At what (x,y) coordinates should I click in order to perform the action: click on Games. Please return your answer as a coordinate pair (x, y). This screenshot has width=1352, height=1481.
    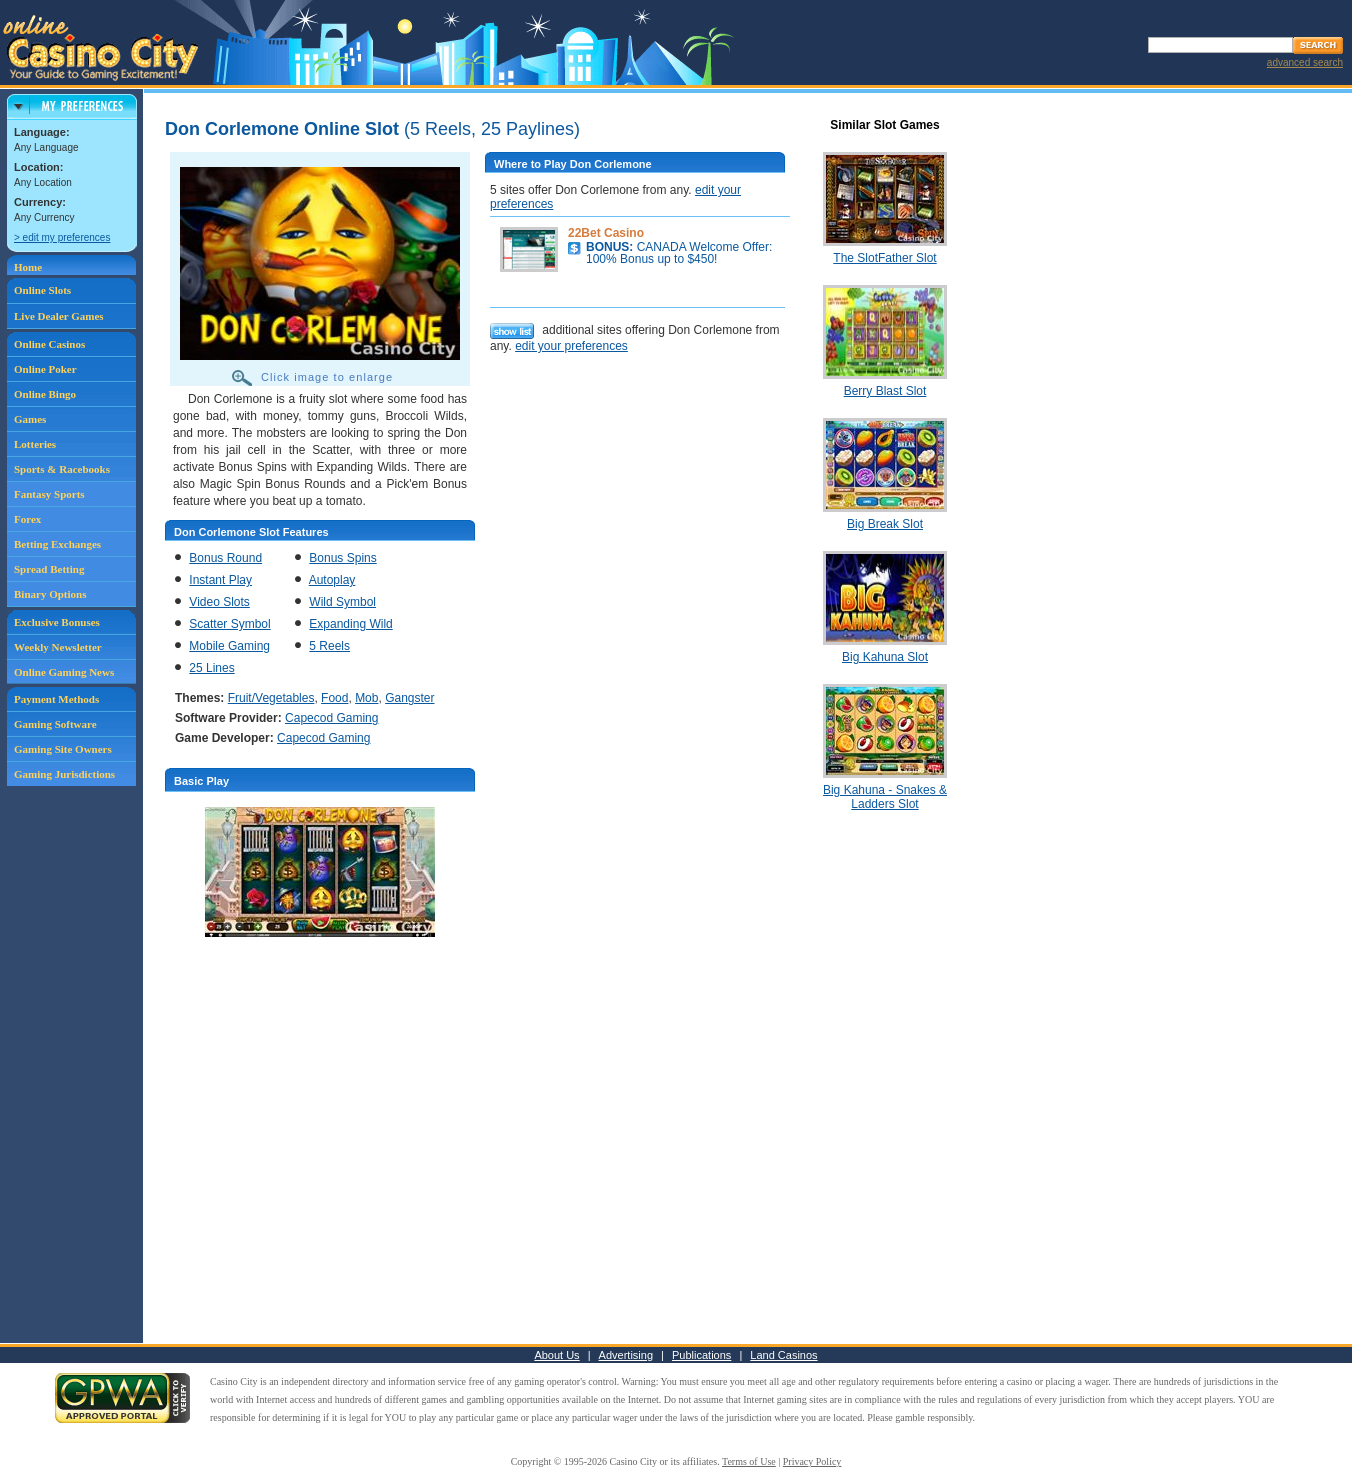
    Looking at the image, I should click on (30, 419).